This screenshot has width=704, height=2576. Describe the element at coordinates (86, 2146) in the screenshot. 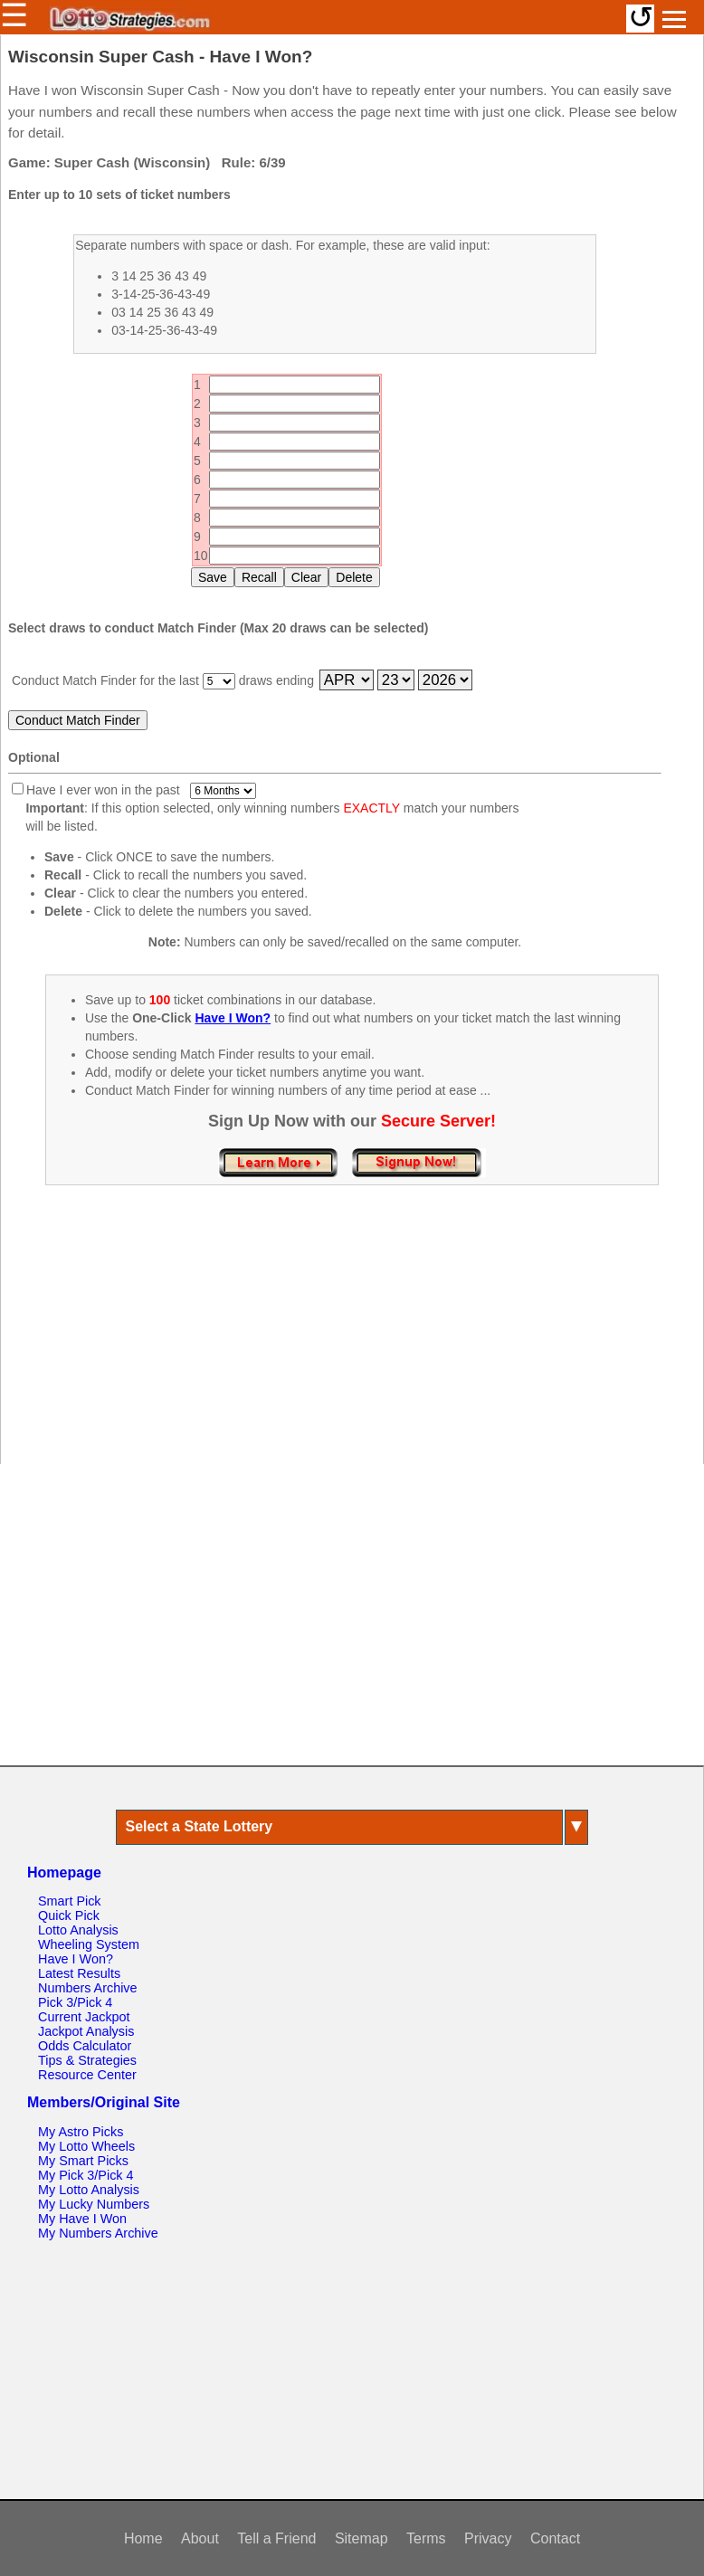

I see `My Lotto Wheels` at that location.